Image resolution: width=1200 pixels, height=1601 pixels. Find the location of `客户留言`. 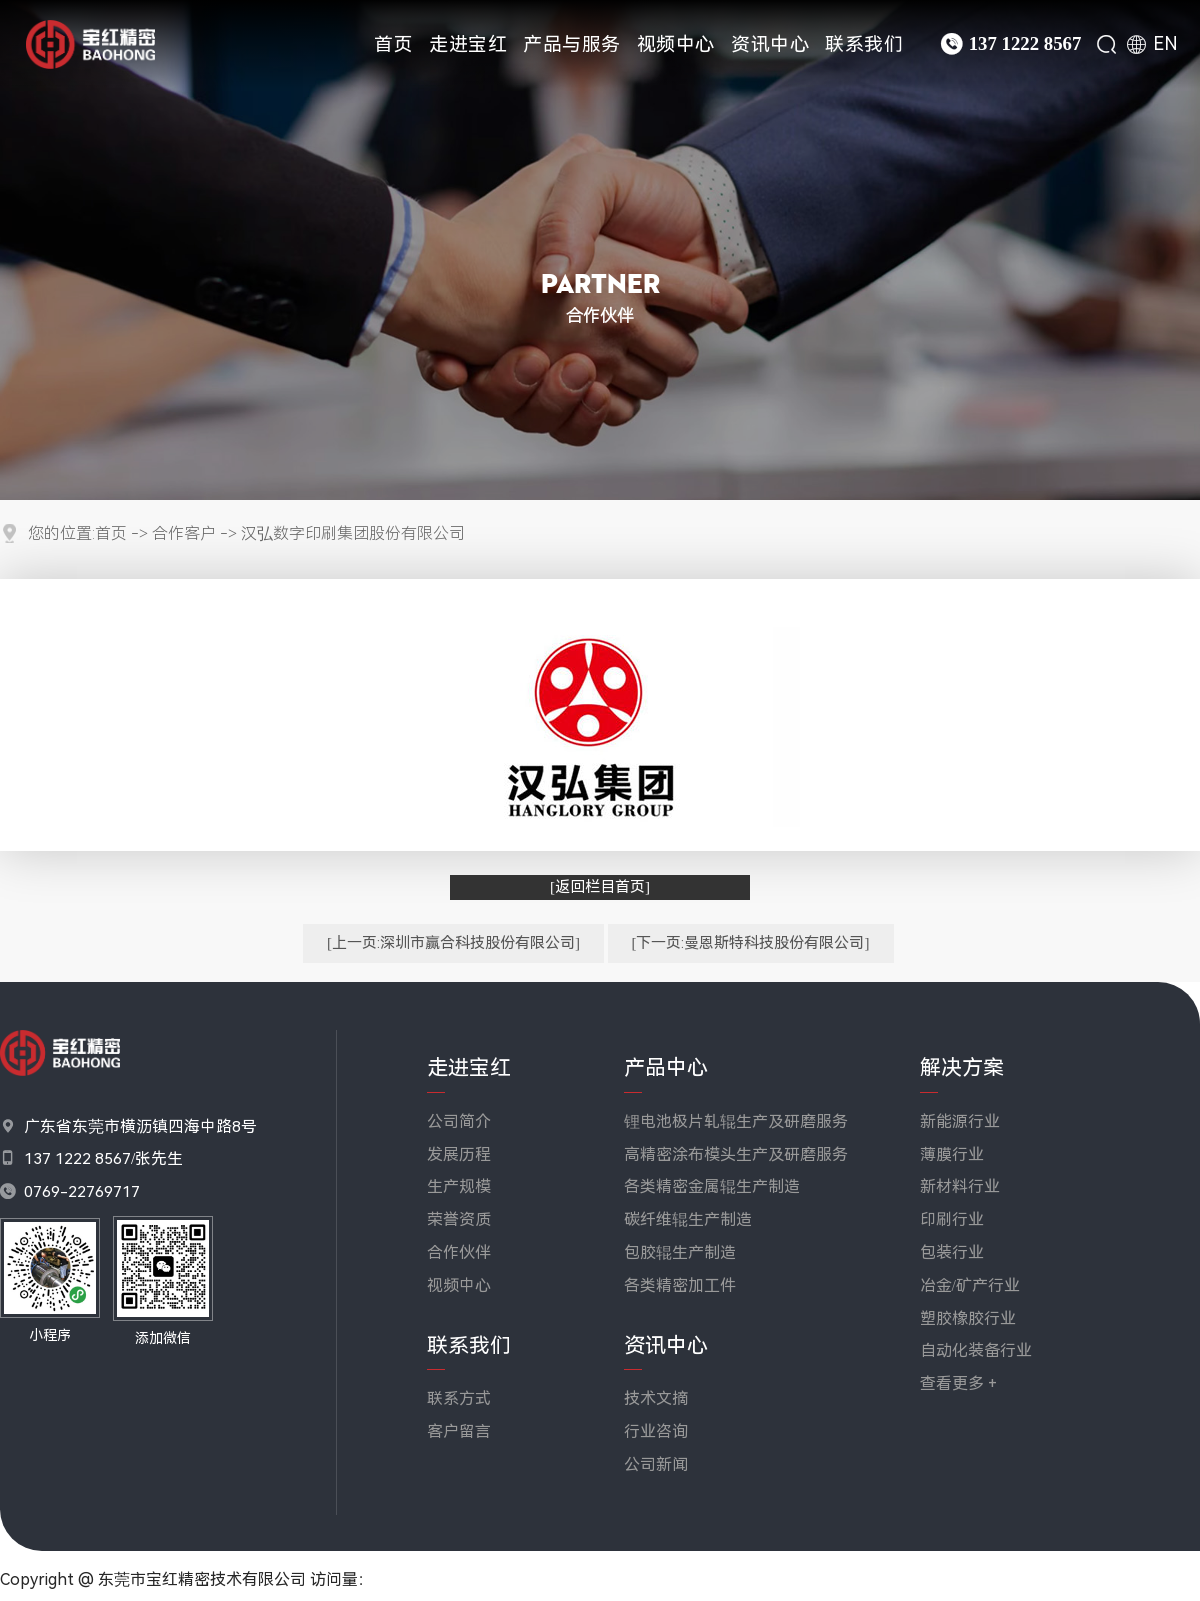

客户留言 is located at coordinates (459, 1431).